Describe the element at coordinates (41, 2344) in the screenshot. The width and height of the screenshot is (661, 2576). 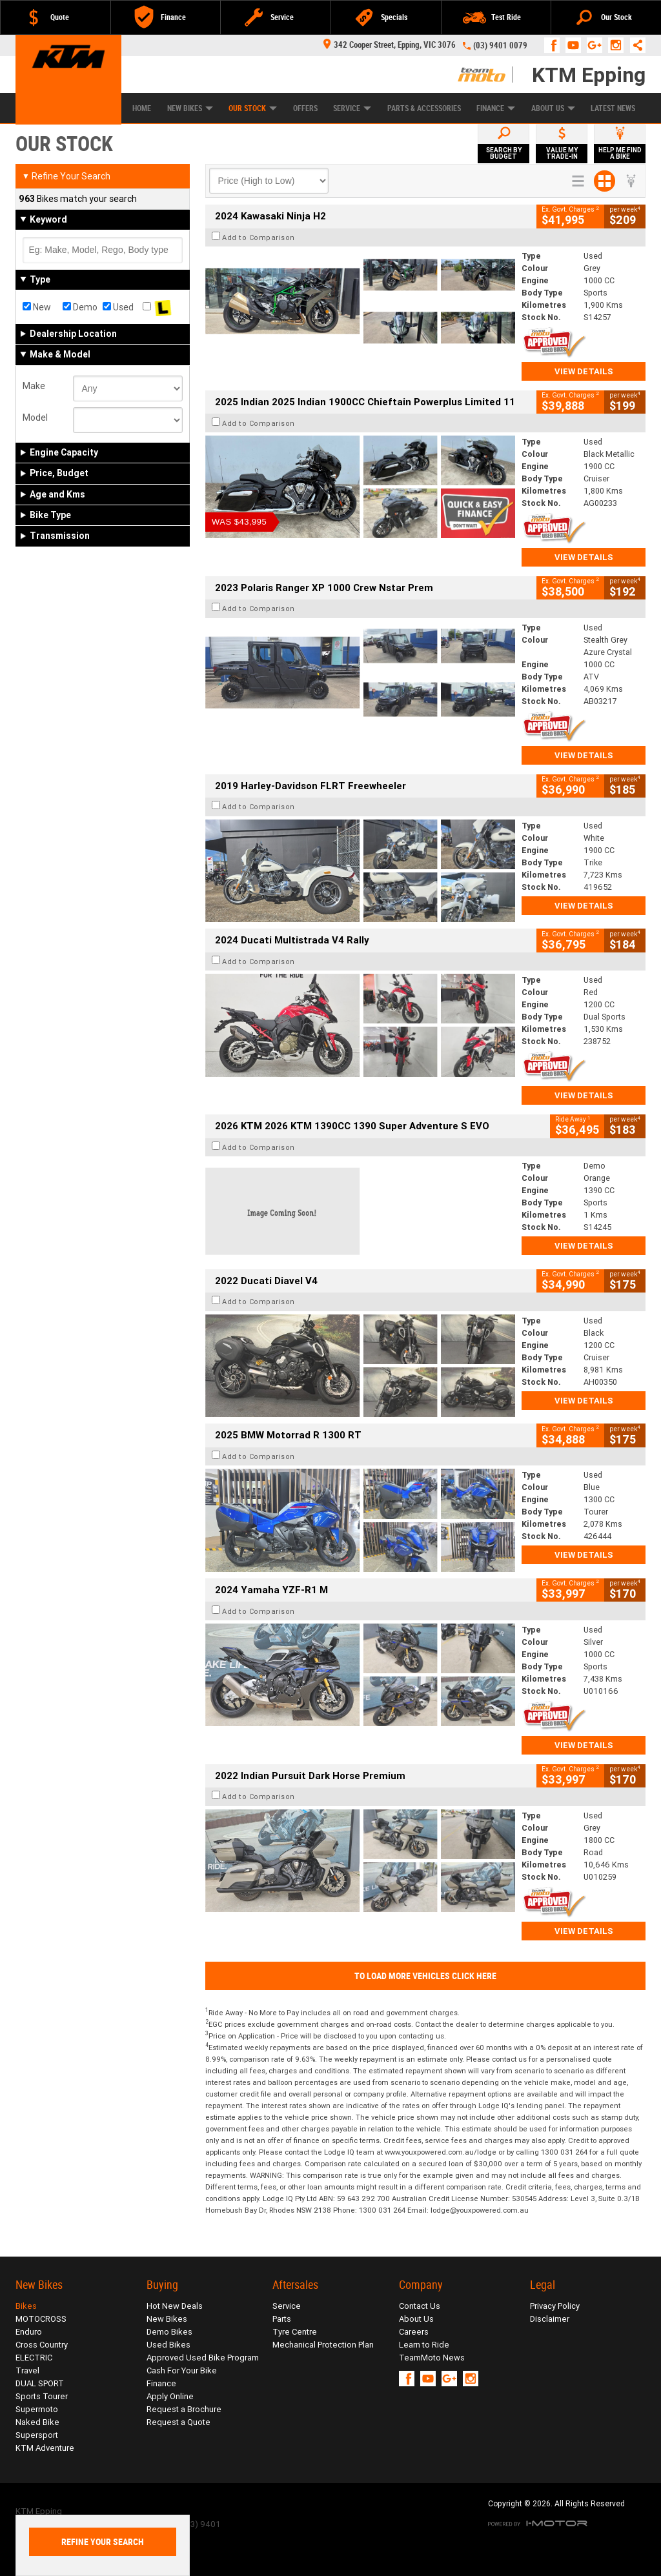
I see `Cross Country` at that location.